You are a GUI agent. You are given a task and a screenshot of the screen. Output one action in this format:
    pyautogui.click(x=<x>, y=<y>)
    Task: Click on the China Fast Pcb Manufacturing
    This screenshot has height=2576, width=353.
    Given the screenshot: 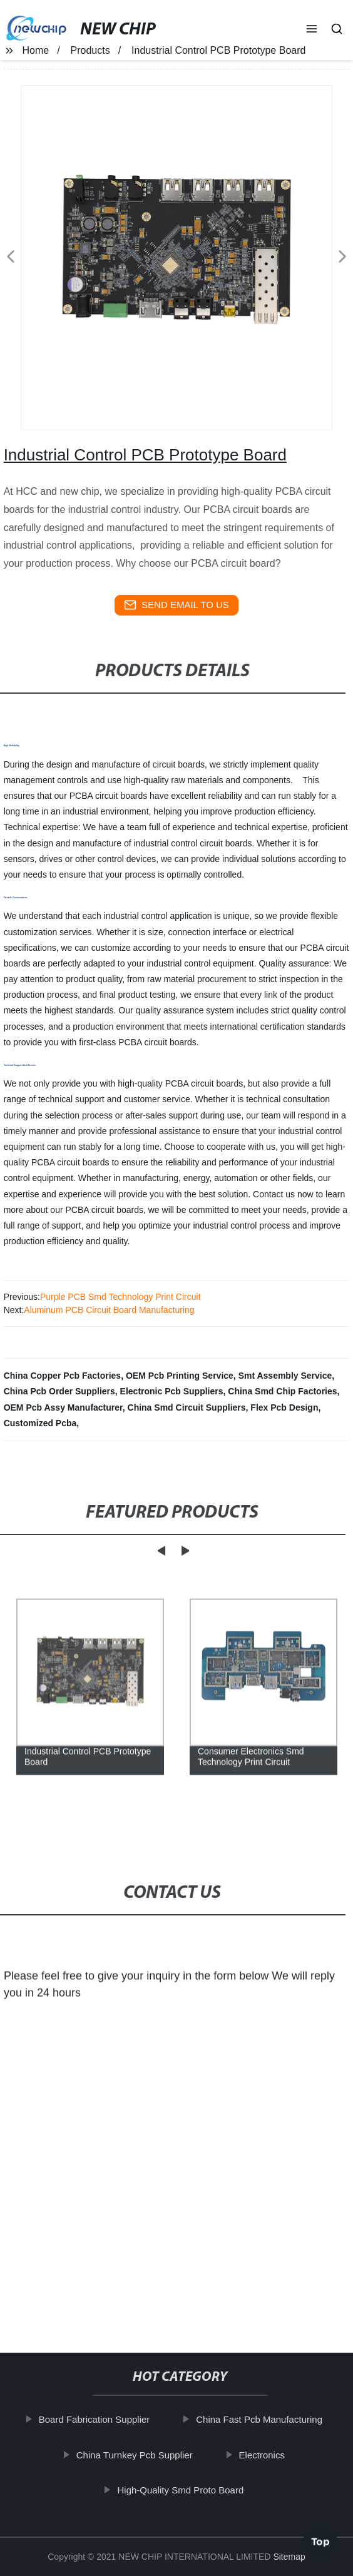 What is the action you would take?
    pyautogui.click(x=261, y=2419)
    